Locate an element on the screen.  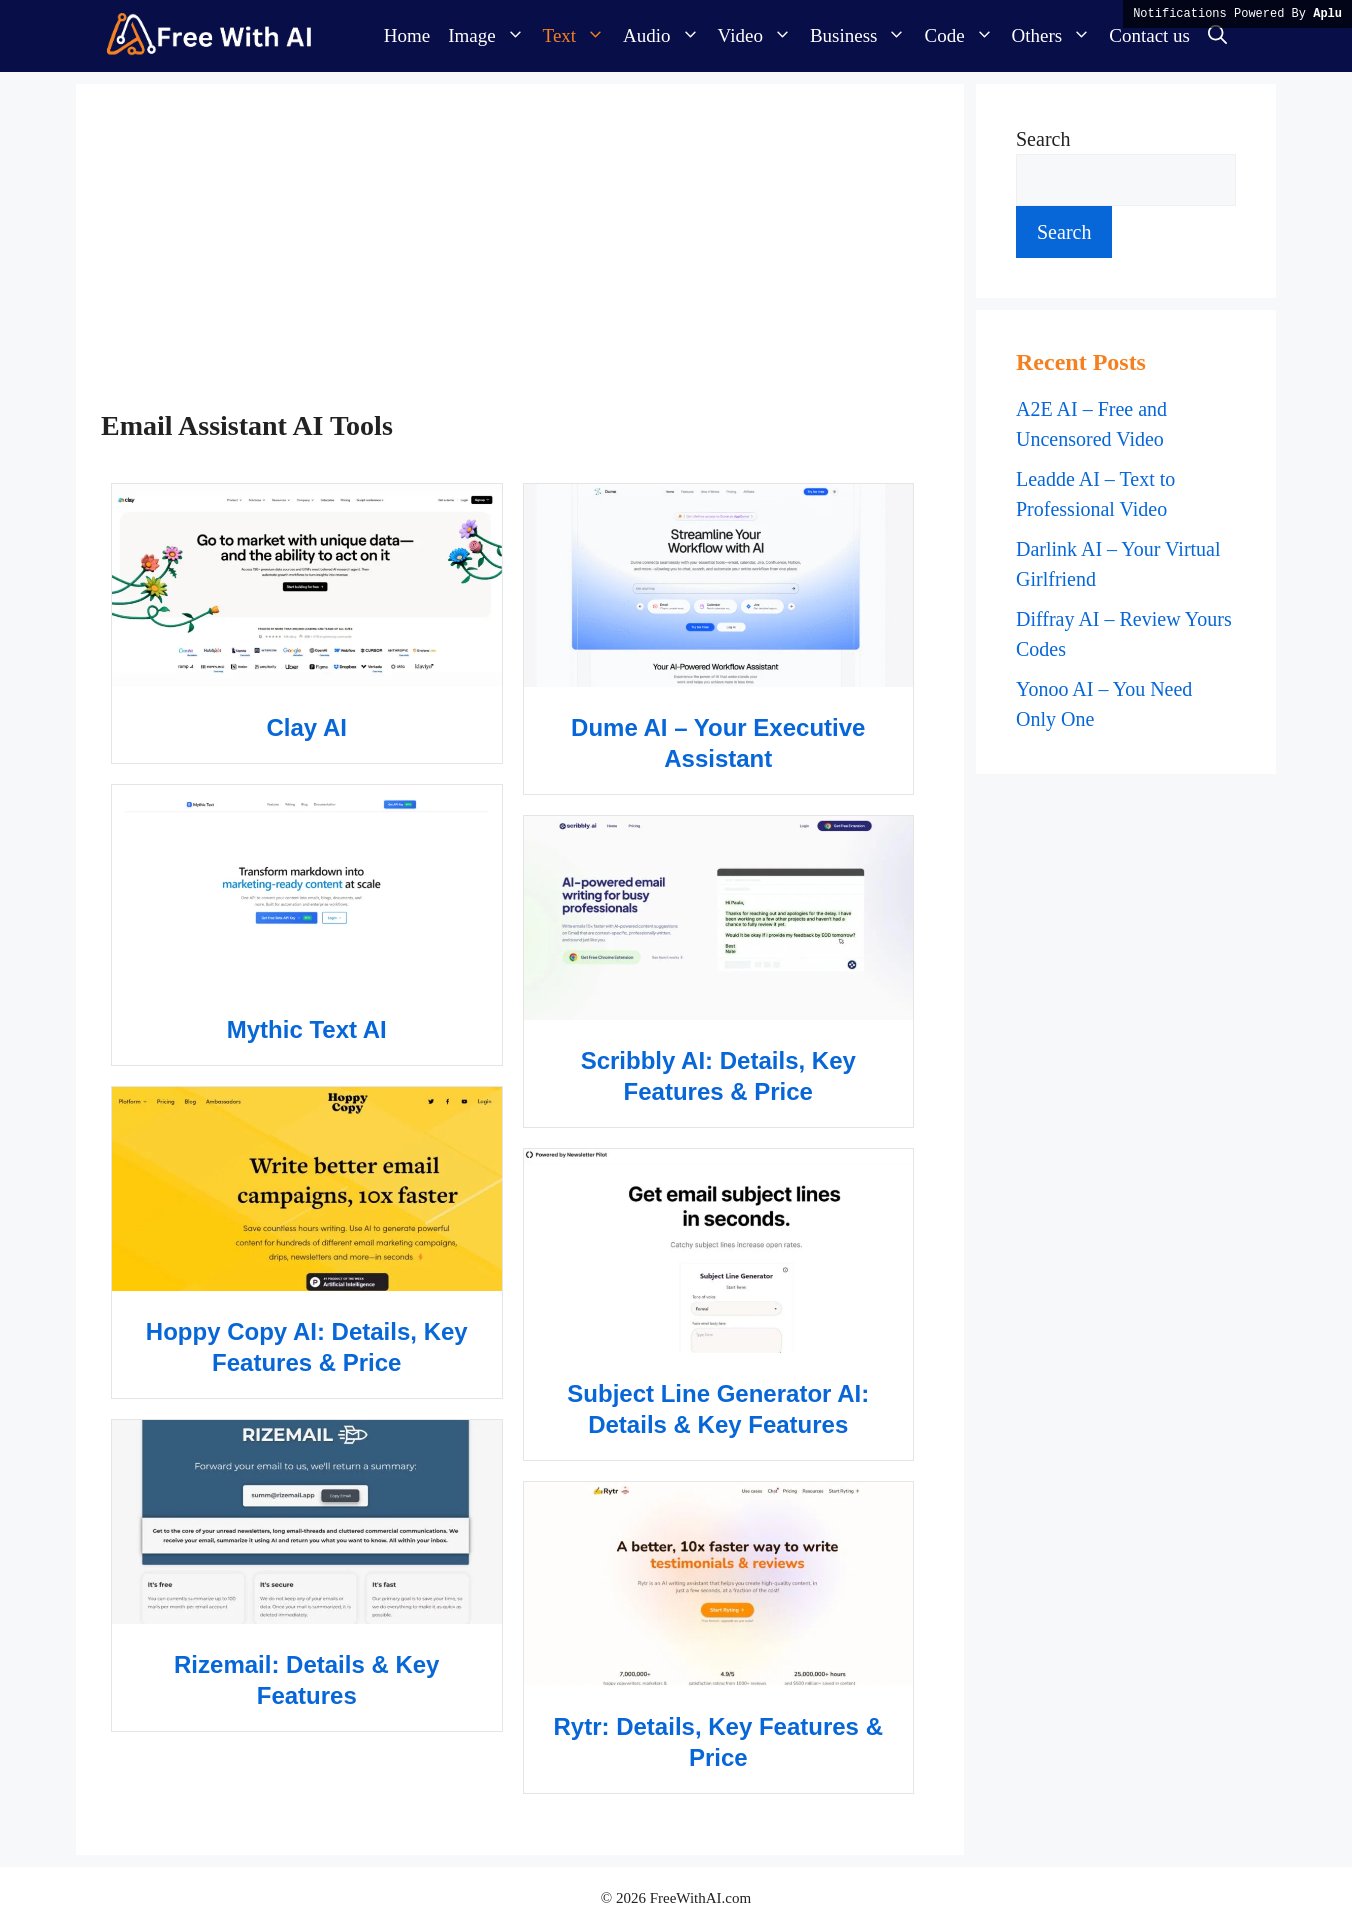
Home is located at coordinates (407, 35).